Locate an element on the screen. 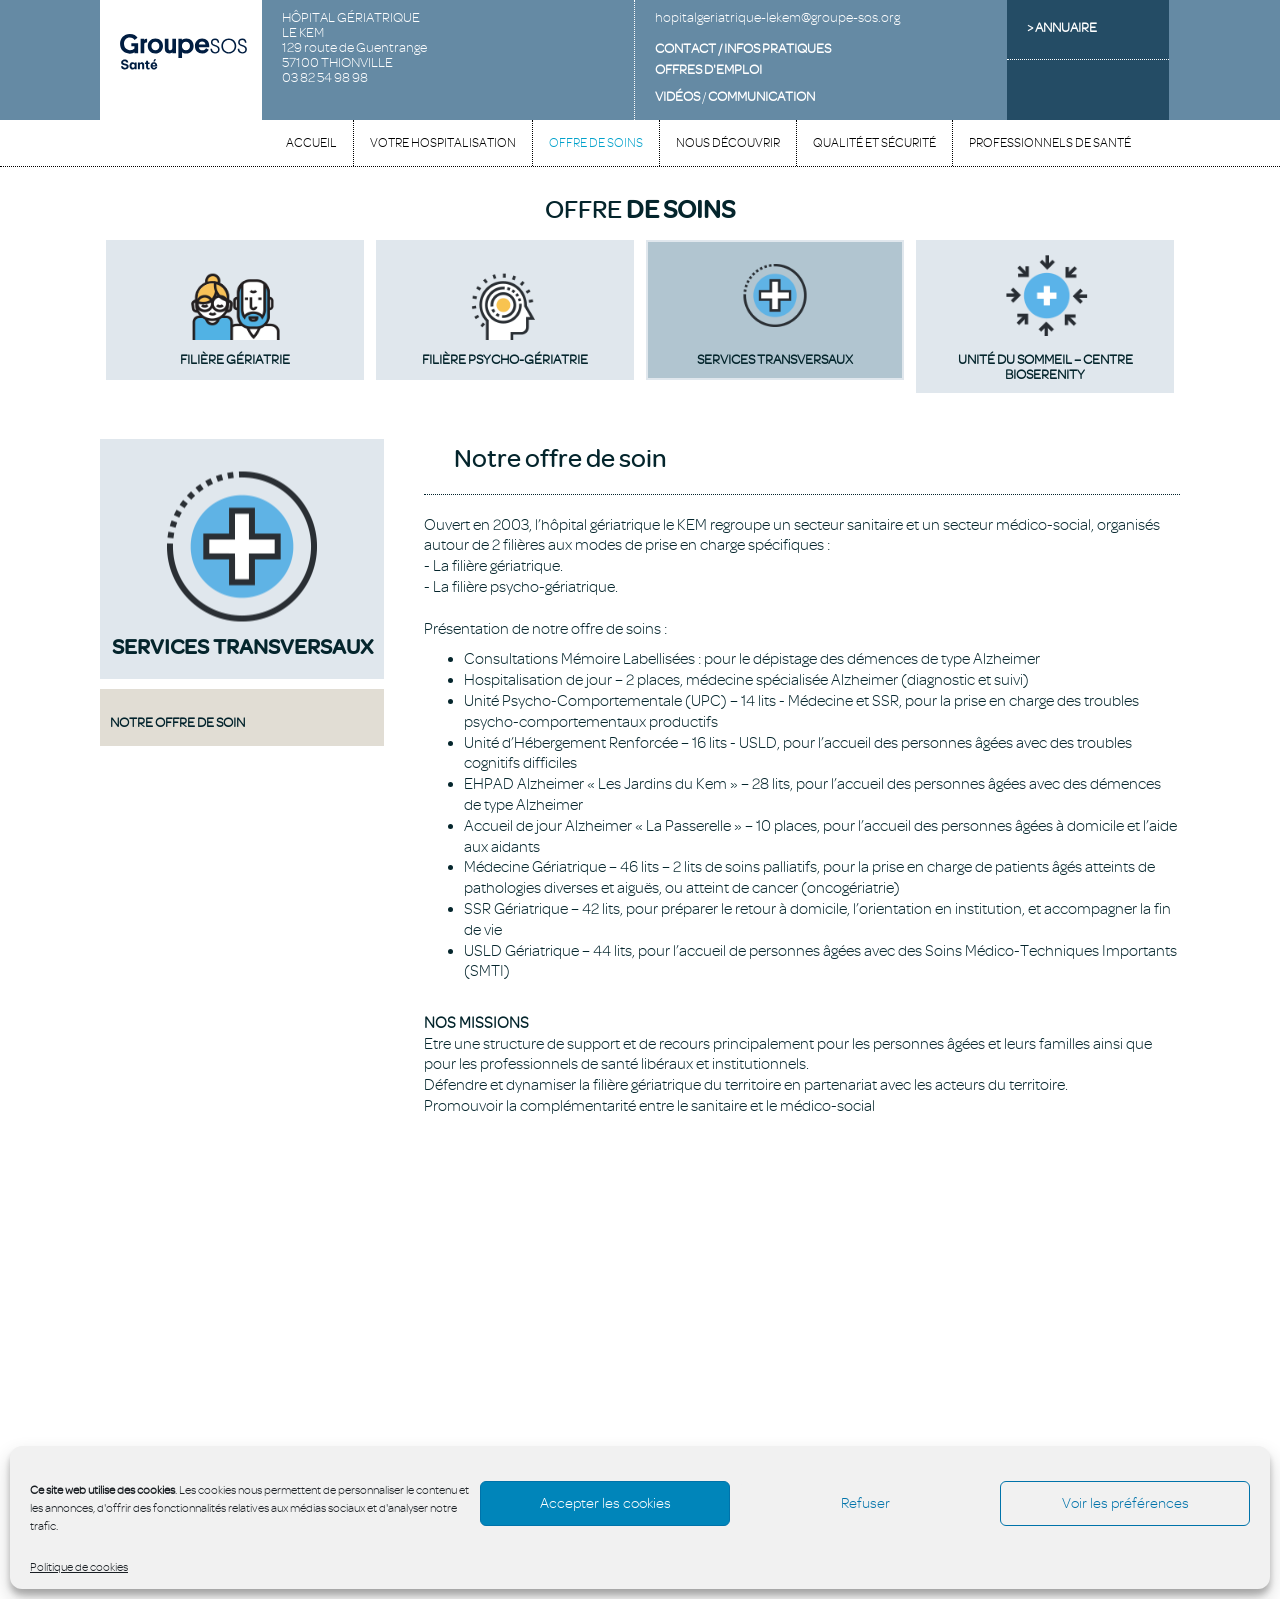  Nous découvrir is located at coordinates (728, 143).